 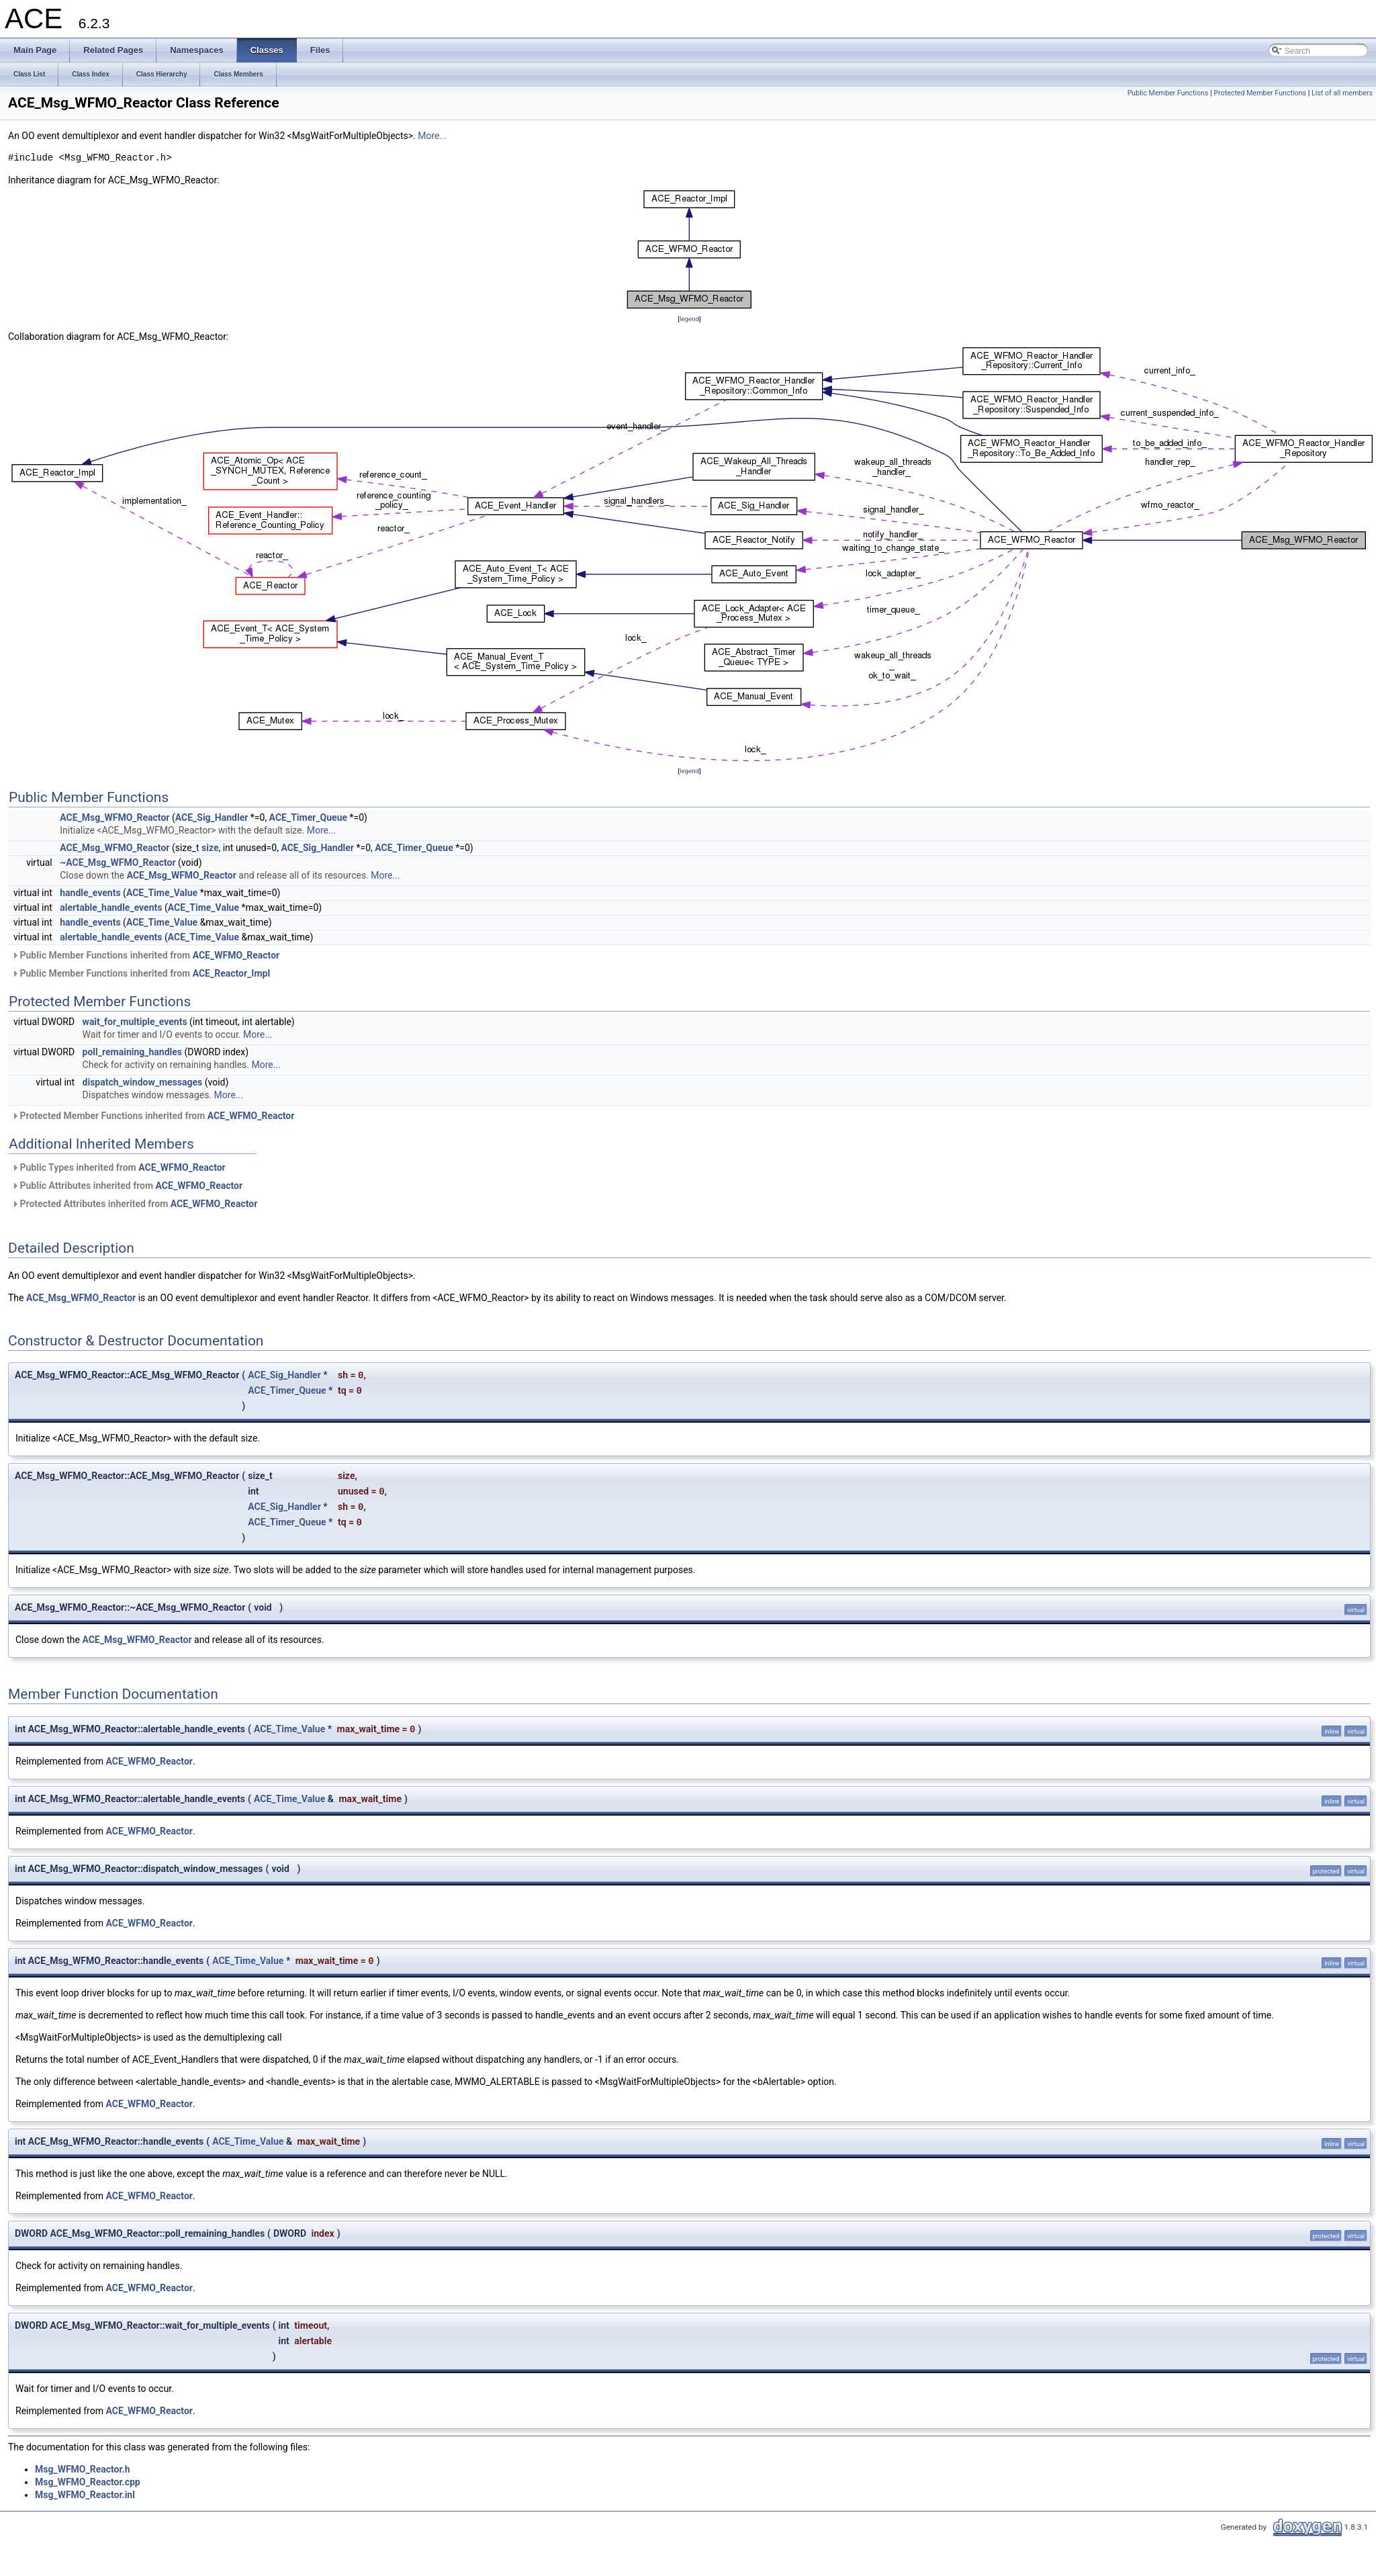 What do you see at coordinates (126, 1185) in the screenshot?
I see `Public Attributes inherited from` at bounding box center [126, 1185].